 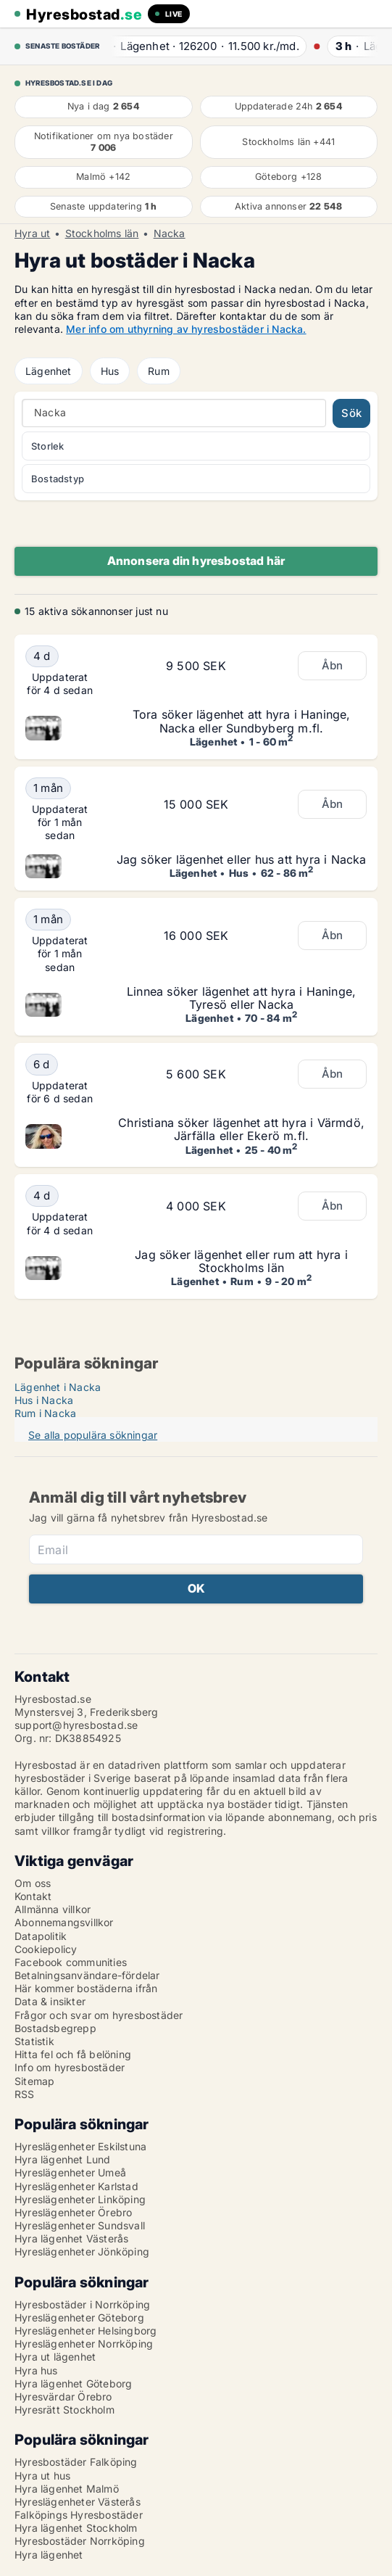 What do you see at coordinates (73, 2212) in the screenshot?
I see `Hyreslägenheter Örebro` at bounding box center [73, 2212].